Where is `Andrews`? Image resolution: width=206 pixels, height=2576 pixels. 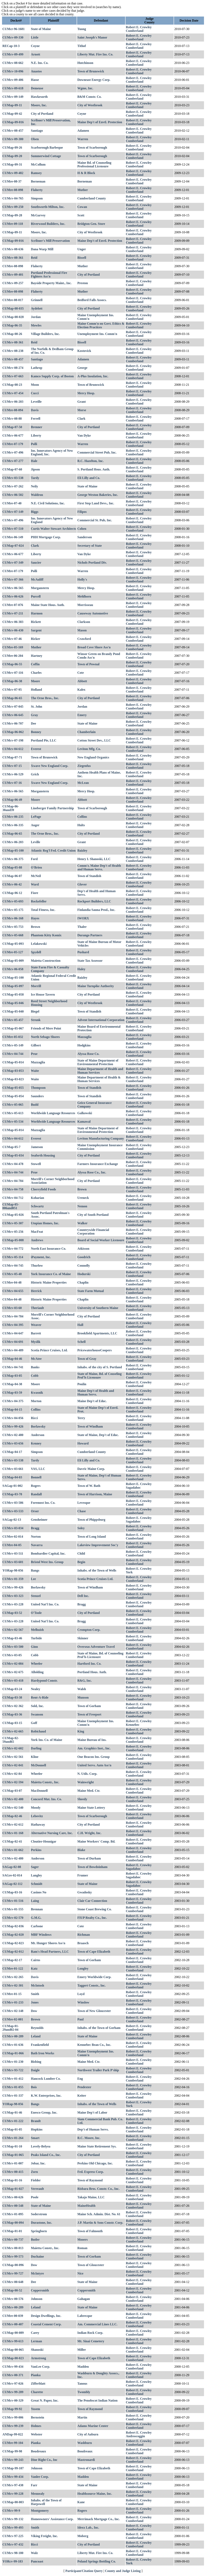 Andrews is located at coordinates (37, 1240).